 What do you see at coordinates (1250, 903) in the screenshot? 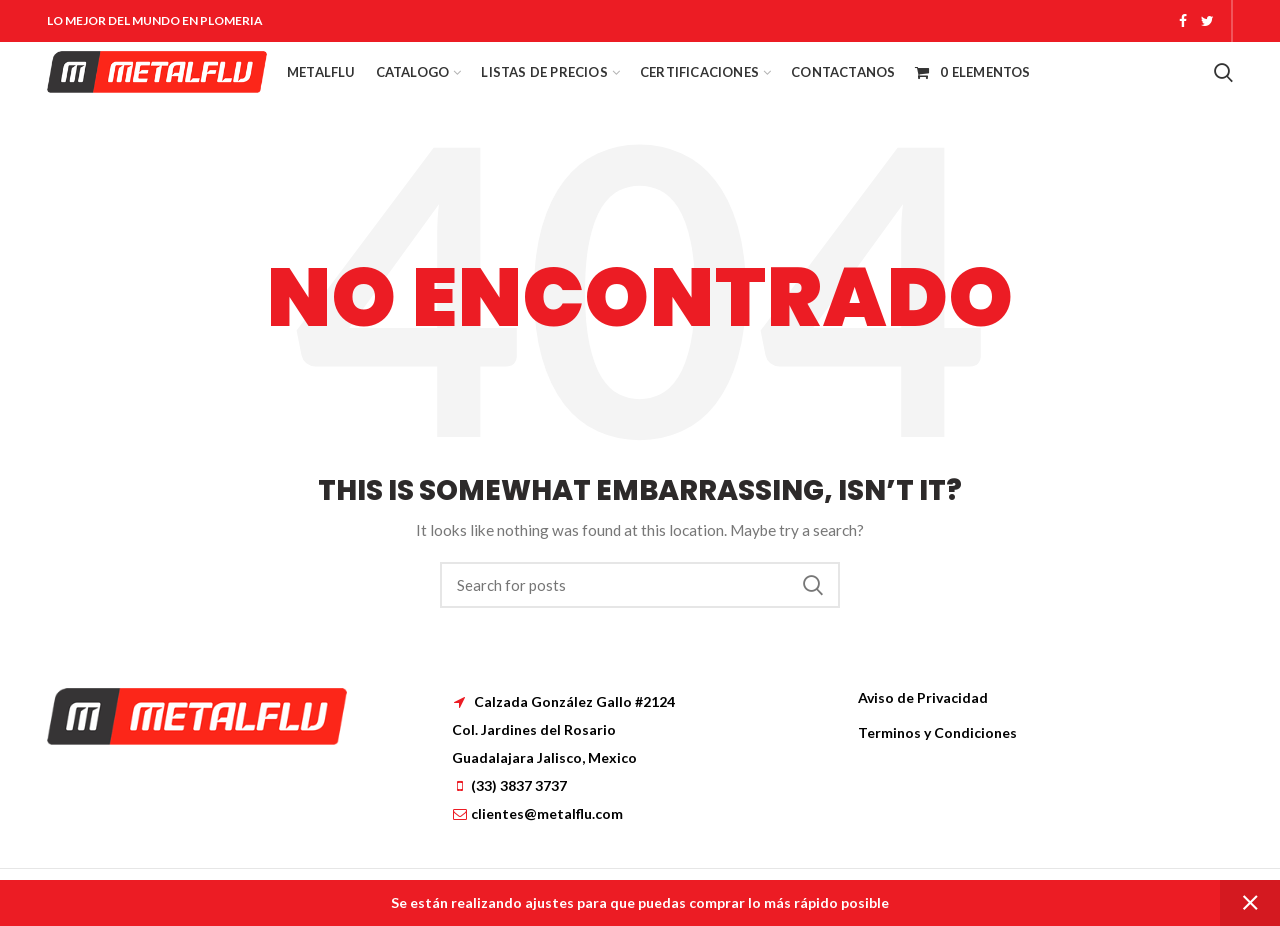
I see `Dismiss` at bounding box center [1250, 903].